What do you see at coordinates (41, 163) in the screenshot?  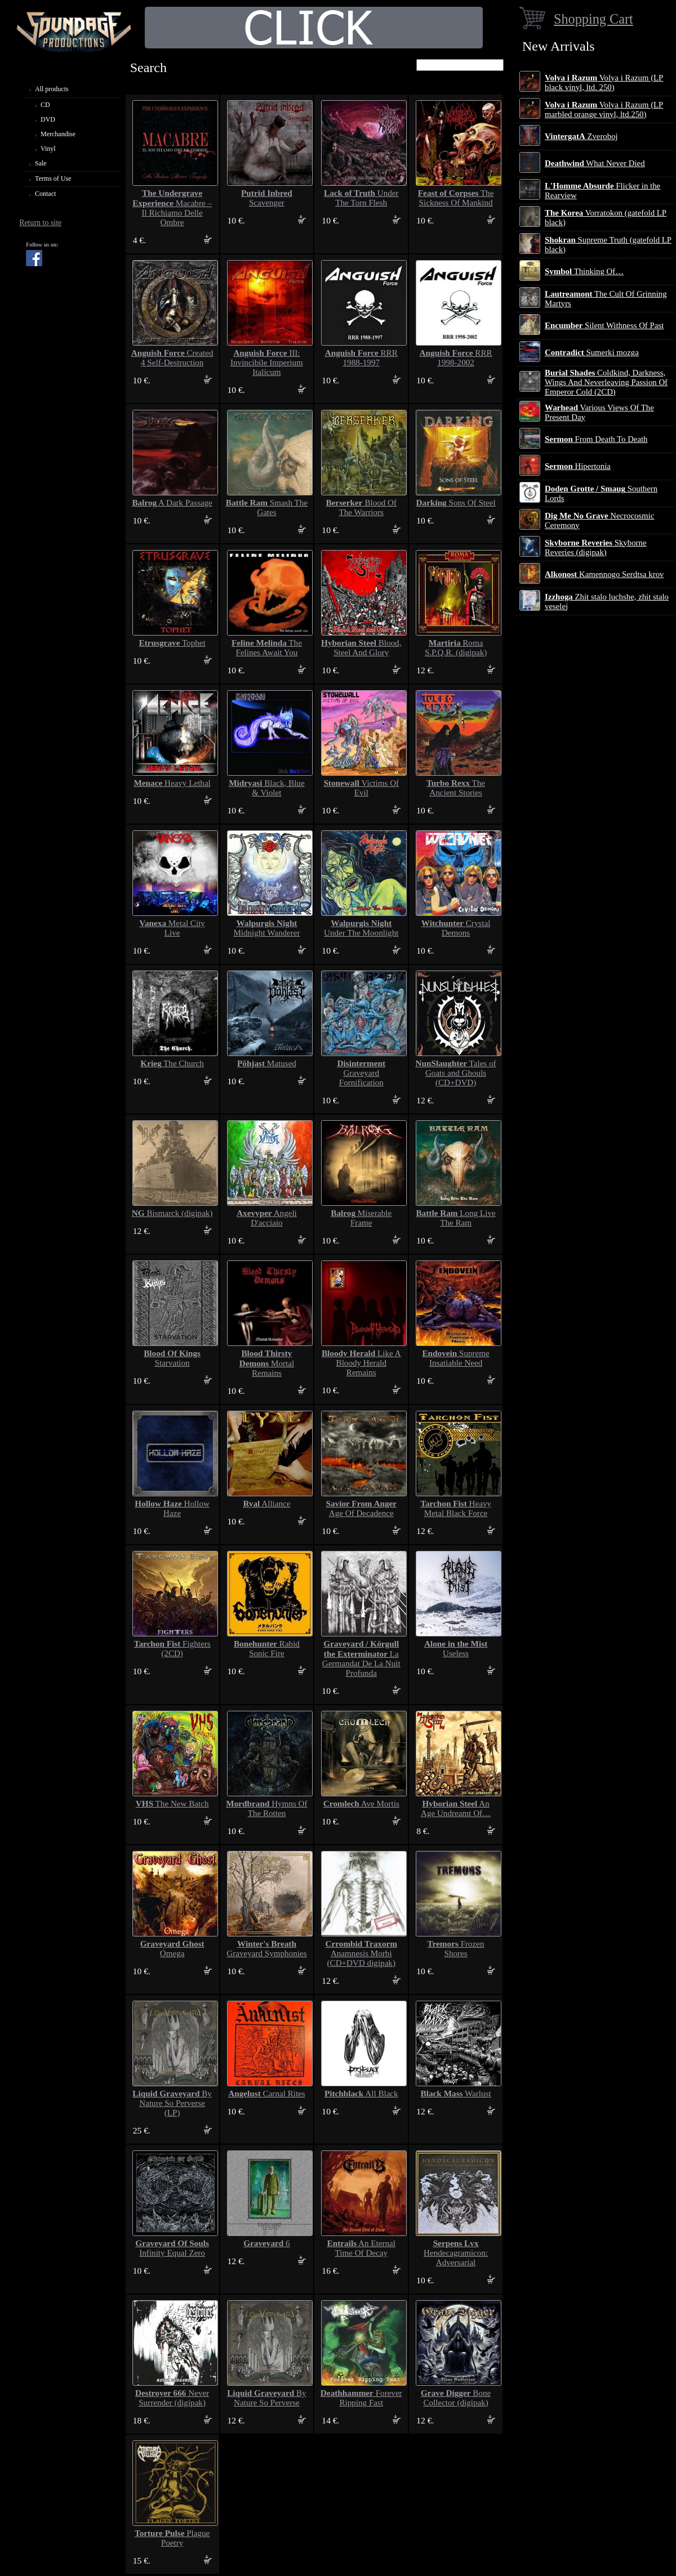 I see `Sale` at bounding box center [41, 163].